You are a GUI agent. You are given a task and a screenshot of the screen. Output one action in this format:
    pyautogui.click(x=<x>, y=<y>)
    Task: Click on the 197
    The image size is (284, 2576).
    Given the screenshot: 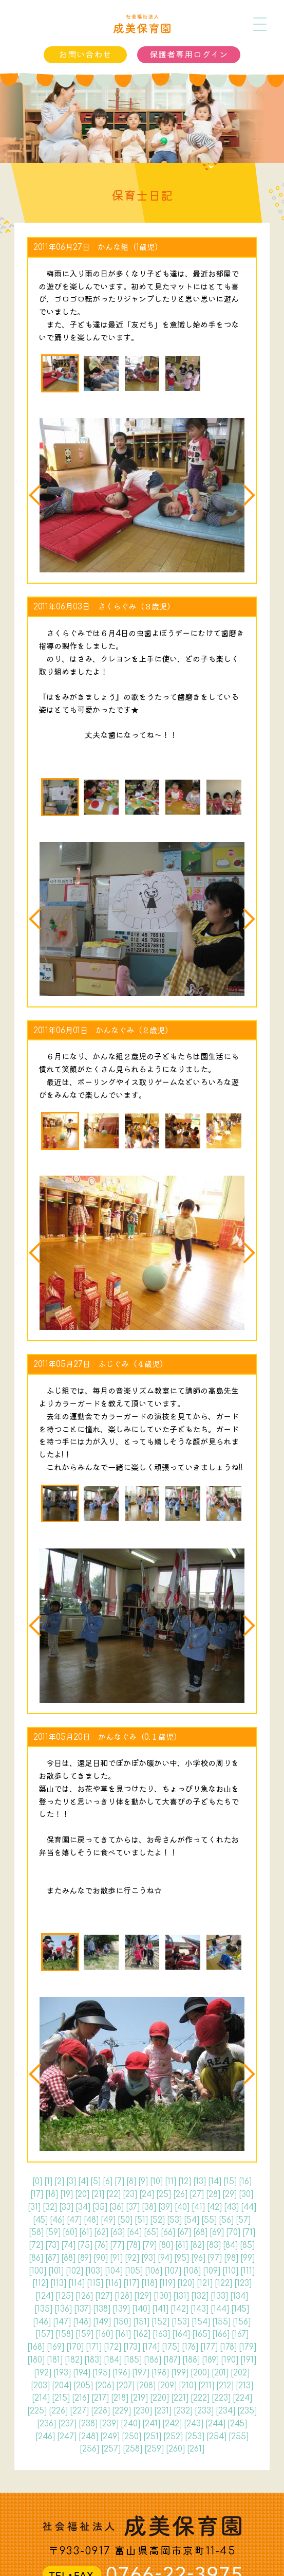 What is the action you would take?
    pyautogui.click(x=141, y=2372)
    